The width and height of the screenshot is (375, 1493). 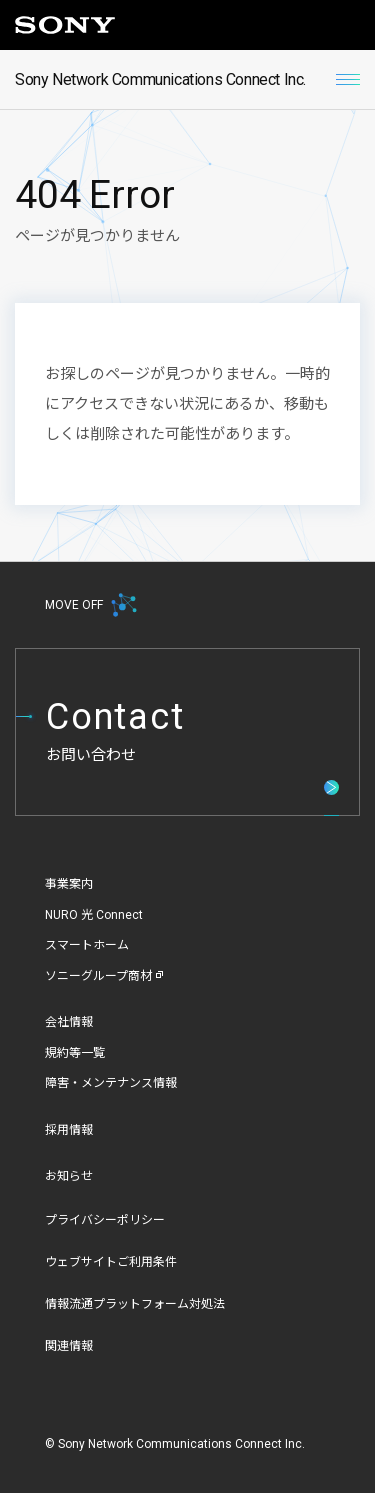 What do you see at coordinates (111, 1083) in the screenshot?
I see `障害・メンテナンス情報` at bounding box center [111, 1083].